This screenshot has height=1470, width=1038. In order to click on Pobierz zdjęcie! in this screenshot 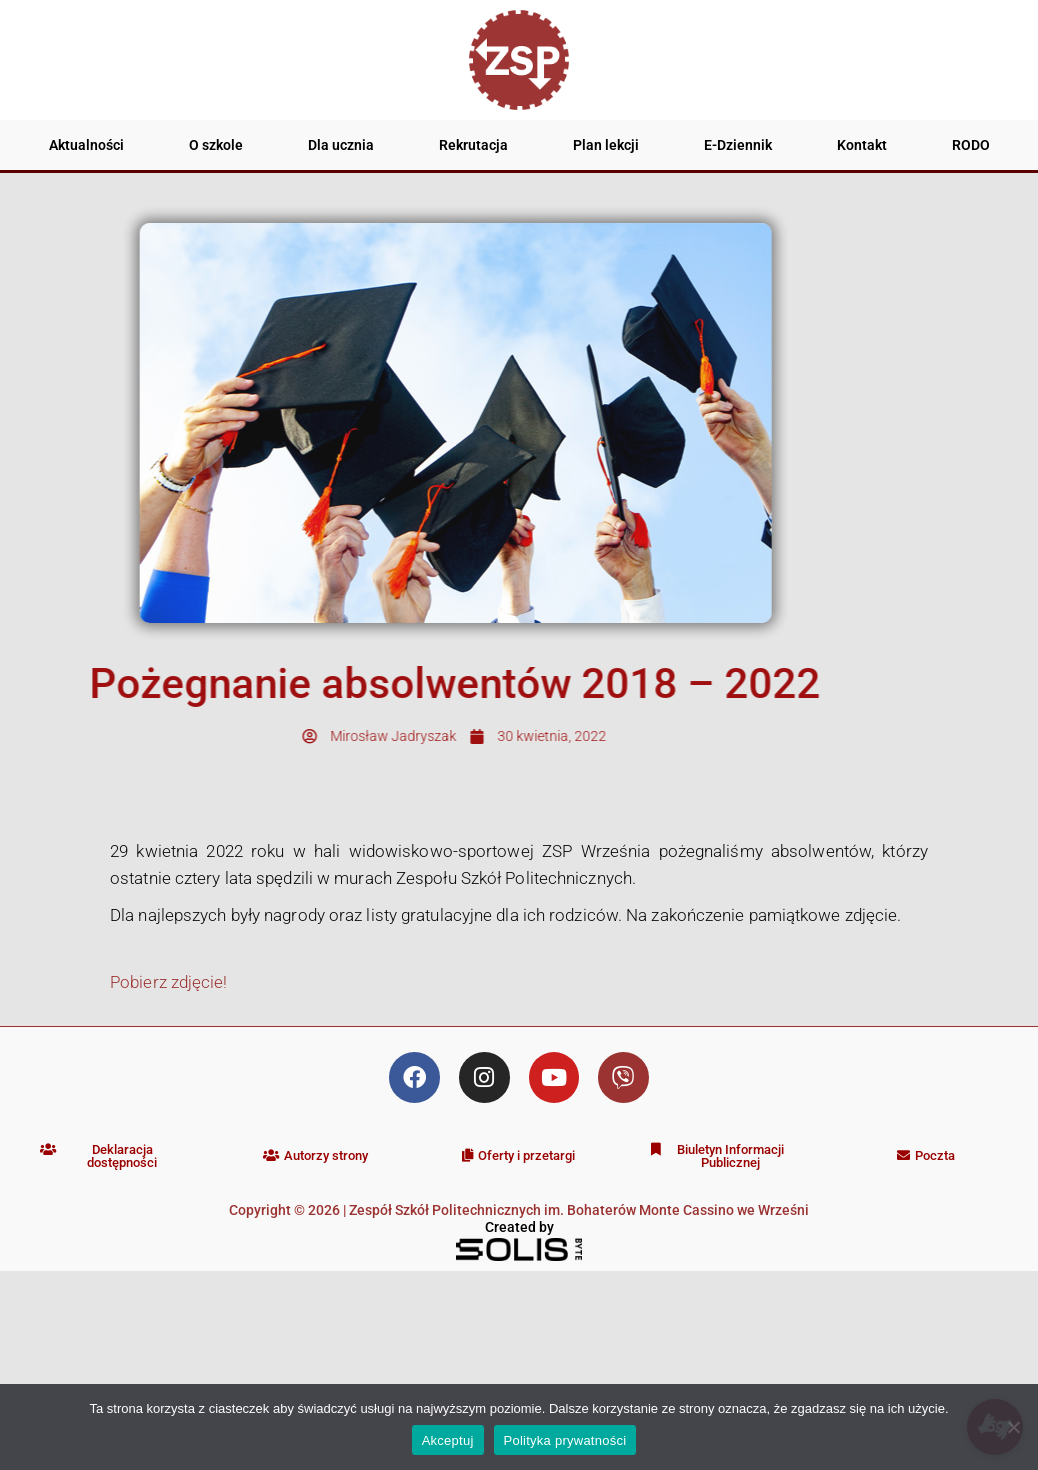, I will do `click(169, 982)`.